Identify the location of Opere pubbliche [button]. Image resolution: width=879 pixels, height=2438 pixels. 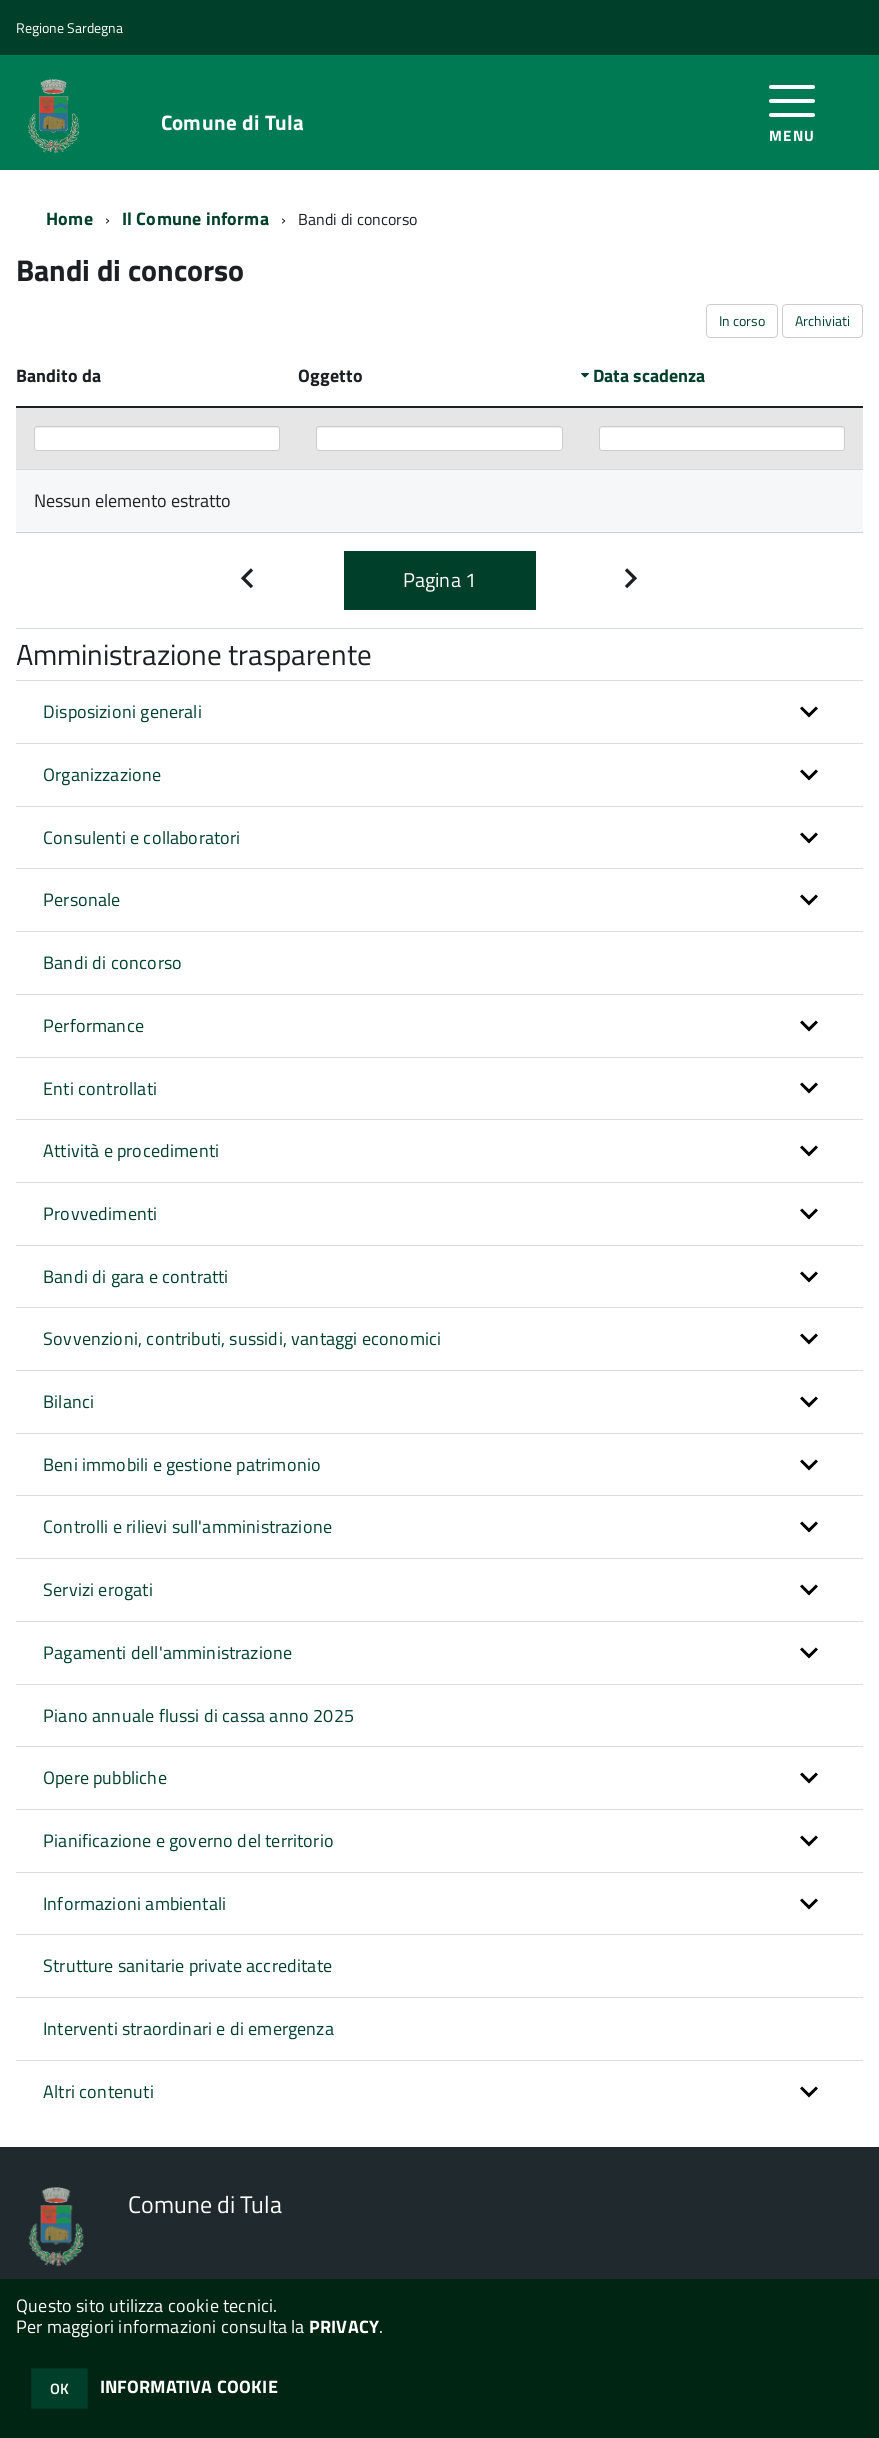
(105, 1777).